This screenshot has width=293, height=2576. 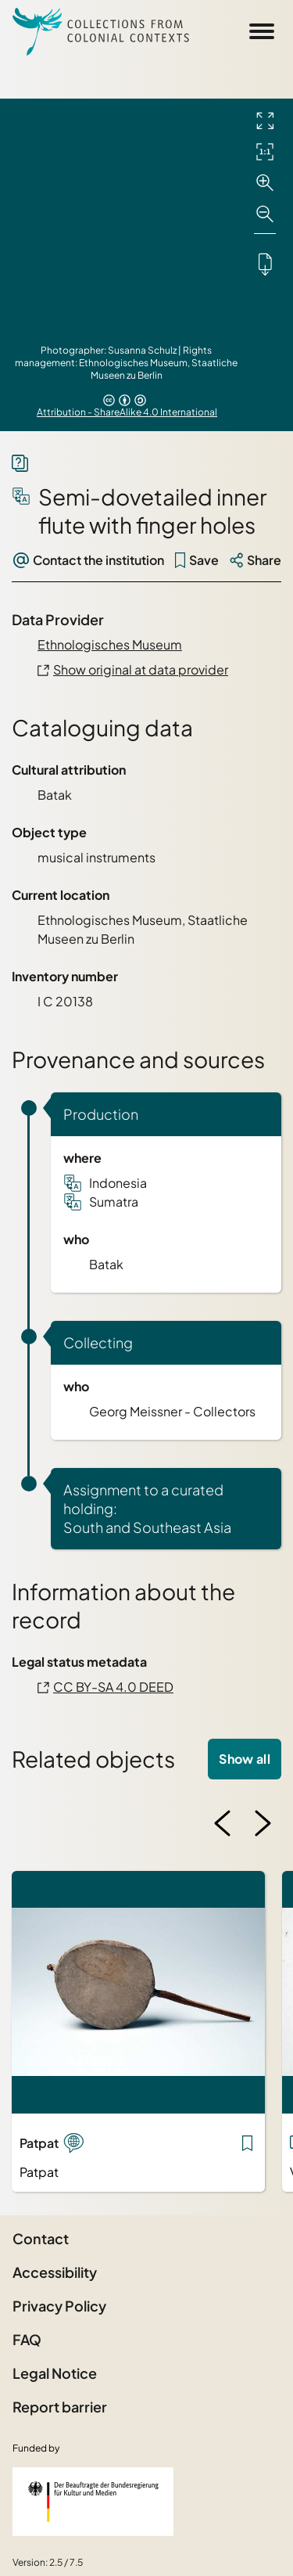 I want to click on [Federal Government Commissioner for Culture and the Media], so click(x=93, y=2501).